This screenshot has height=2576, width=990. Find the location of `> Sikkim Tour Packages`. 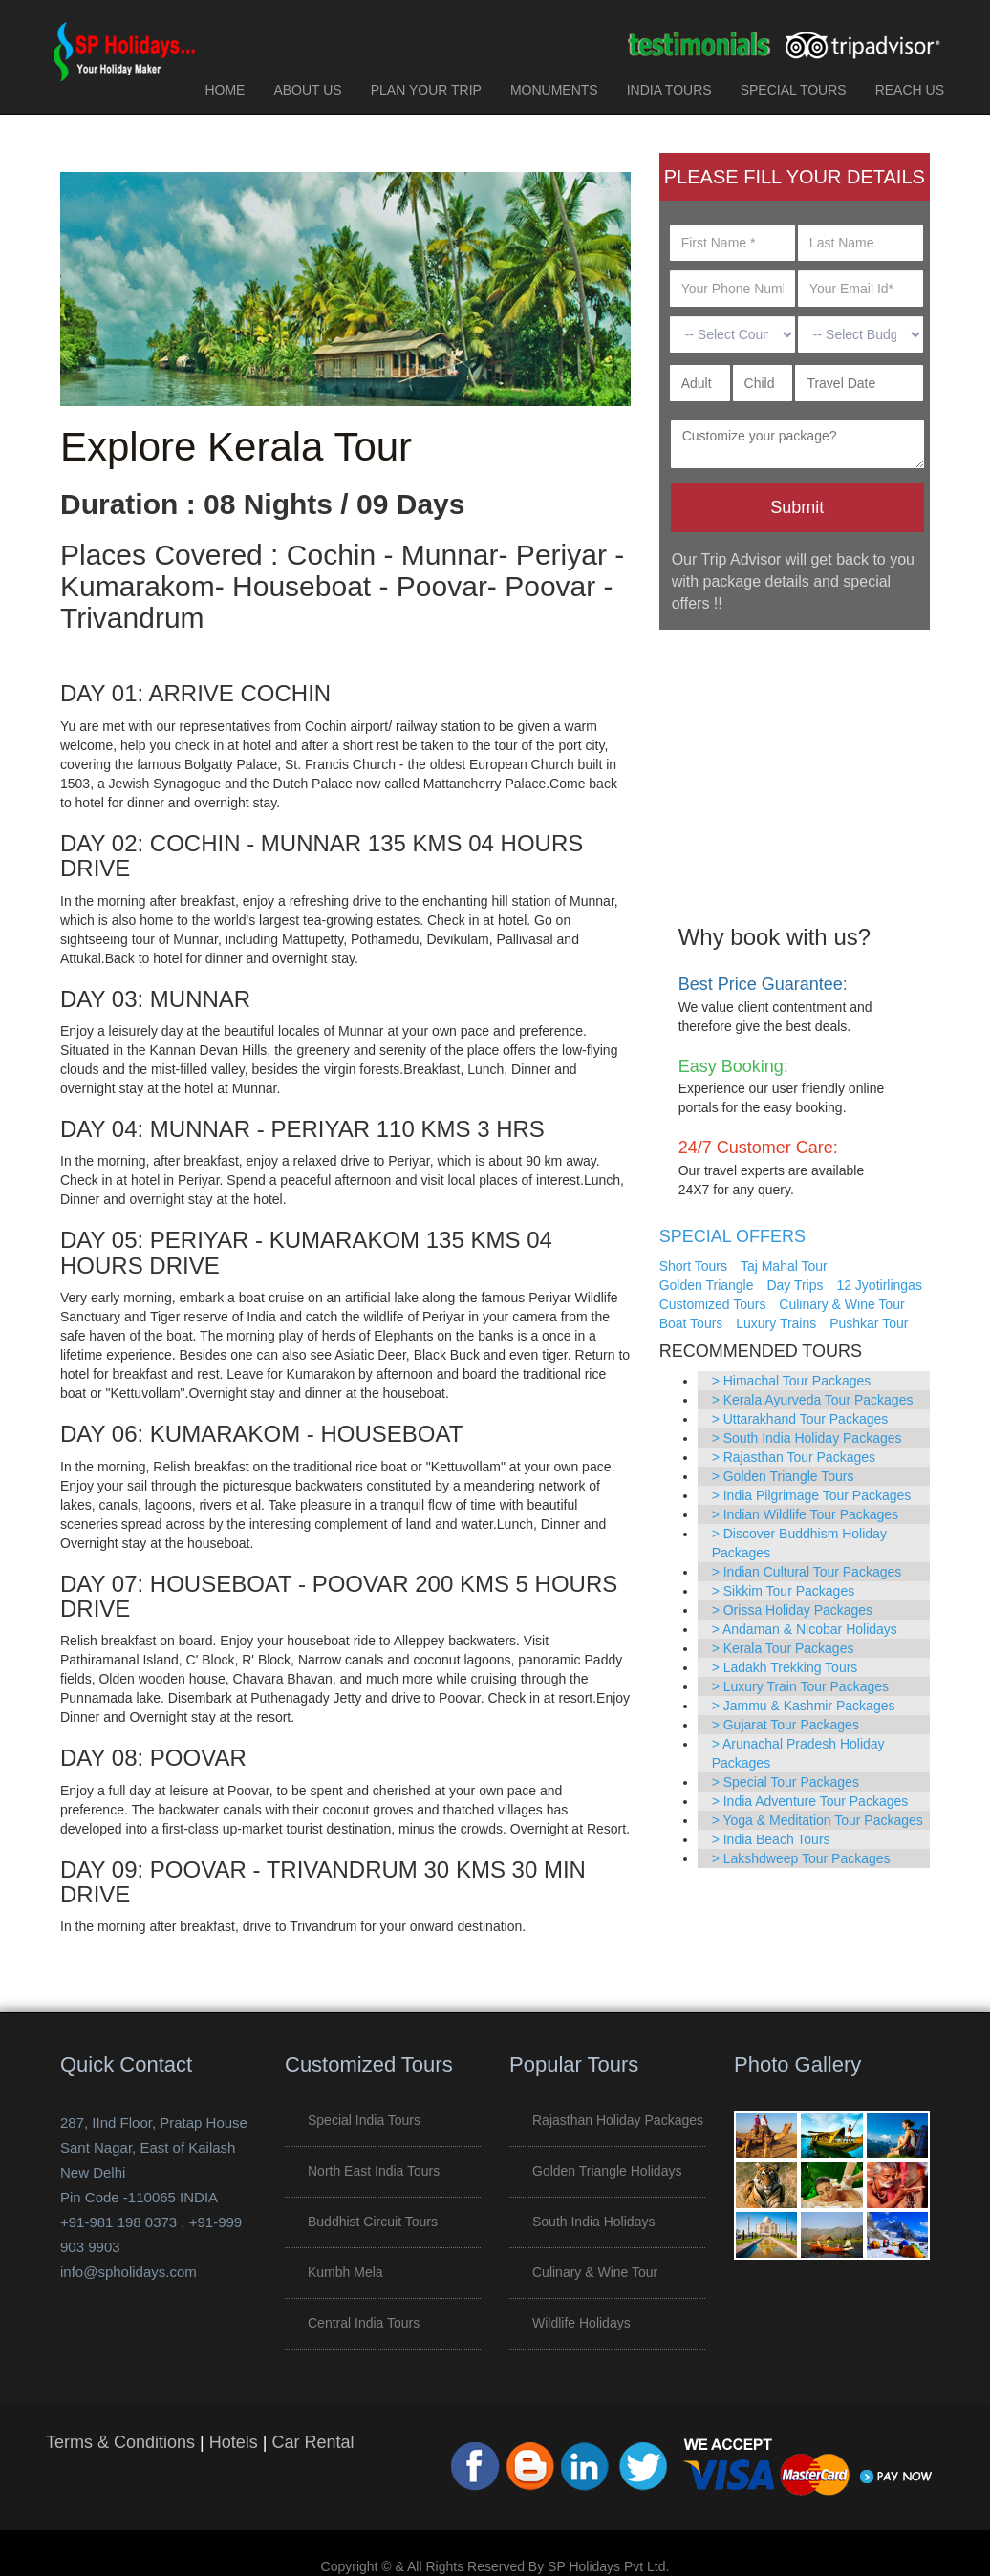

> Sikkim Tour Packages is located at coordinates (783, 1591).